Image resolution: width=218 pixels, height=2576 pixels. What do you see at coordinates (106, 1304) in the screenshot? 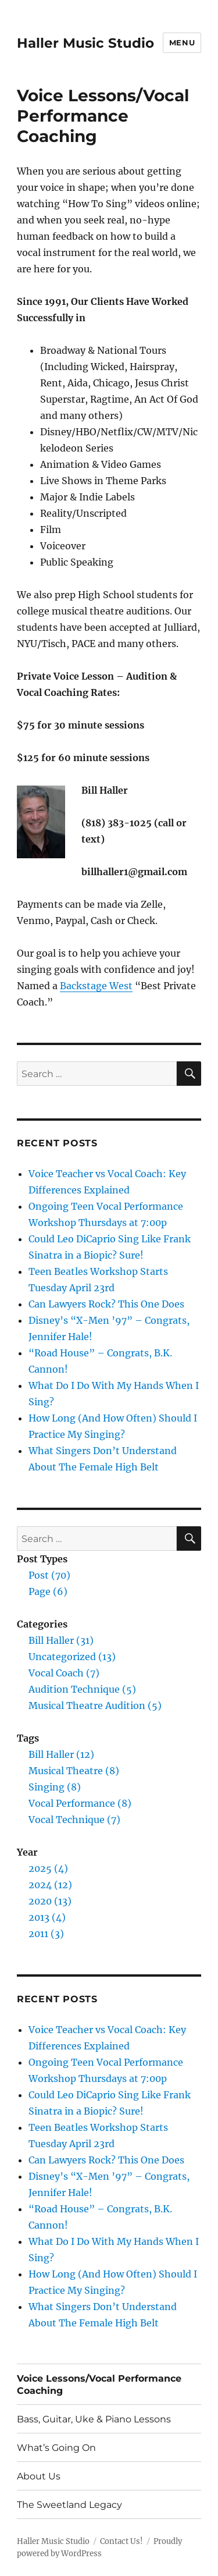
I see `Can Lawyers Rock? This One Does` at bounding box center [106, 1304].